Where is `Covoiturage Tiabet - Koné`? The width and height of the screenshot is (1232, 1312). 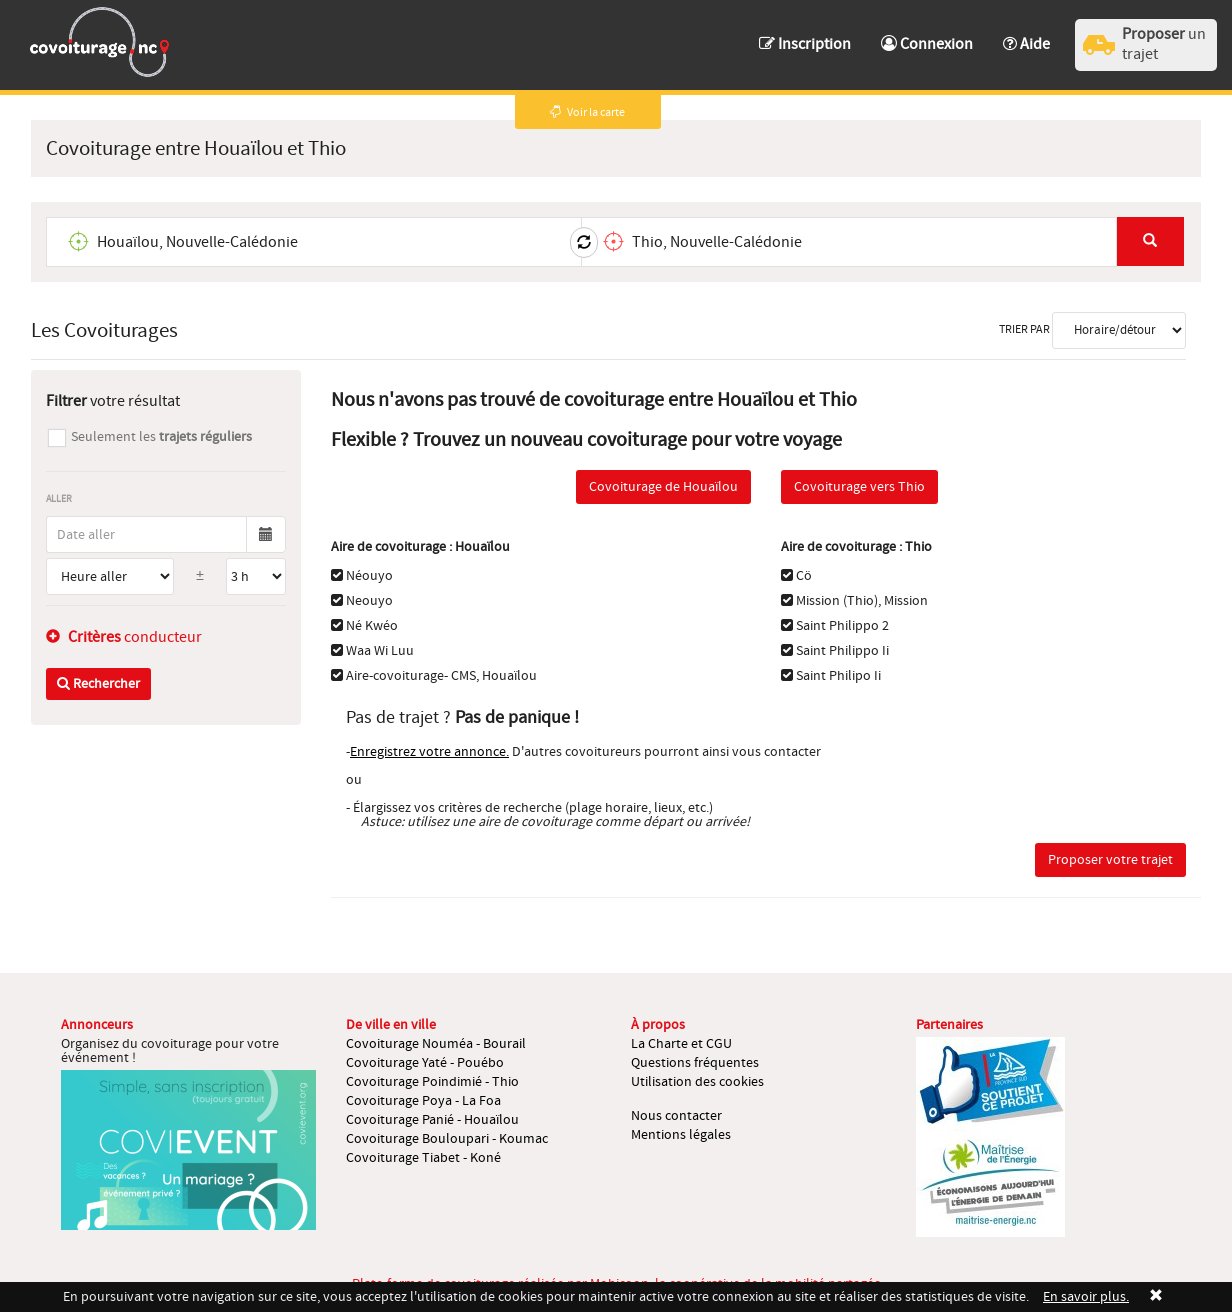 Covoiturage Tiabet - Koné is located at coordinates (423, 1158).